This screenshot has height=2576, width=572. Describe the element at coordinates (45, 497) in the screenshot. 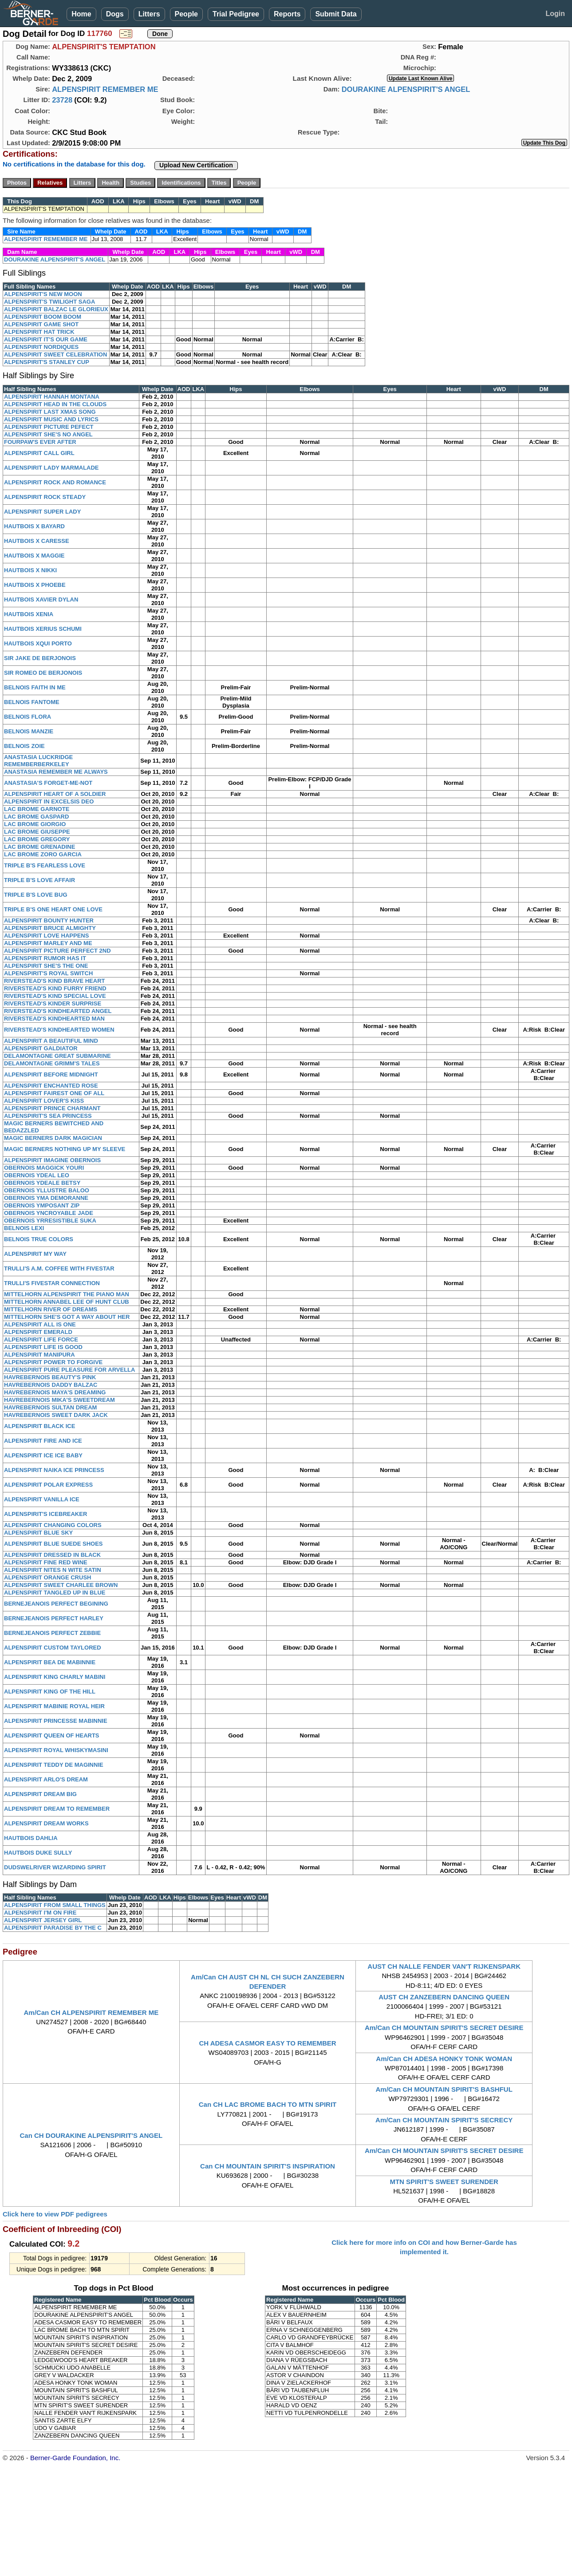

I see `ALPENSPIRIT ROCK STEADY` at that location.